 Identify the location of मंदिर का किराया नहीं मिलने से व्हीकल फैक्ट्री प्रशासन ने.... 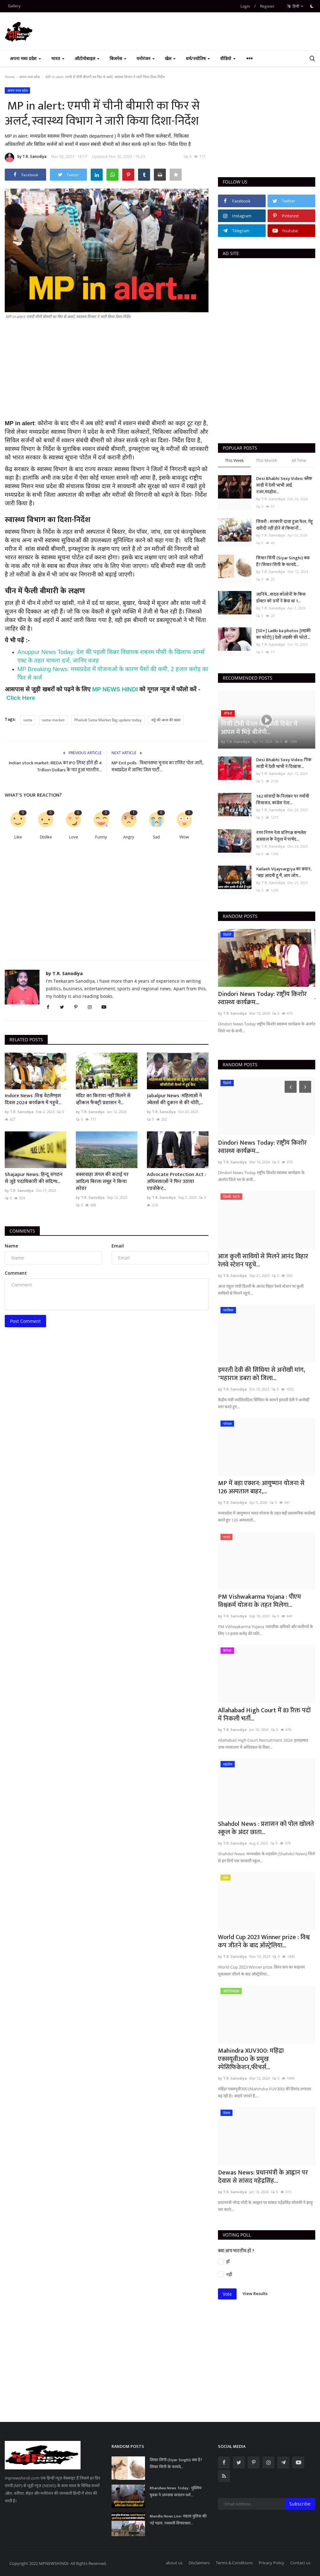
(103, 1099).